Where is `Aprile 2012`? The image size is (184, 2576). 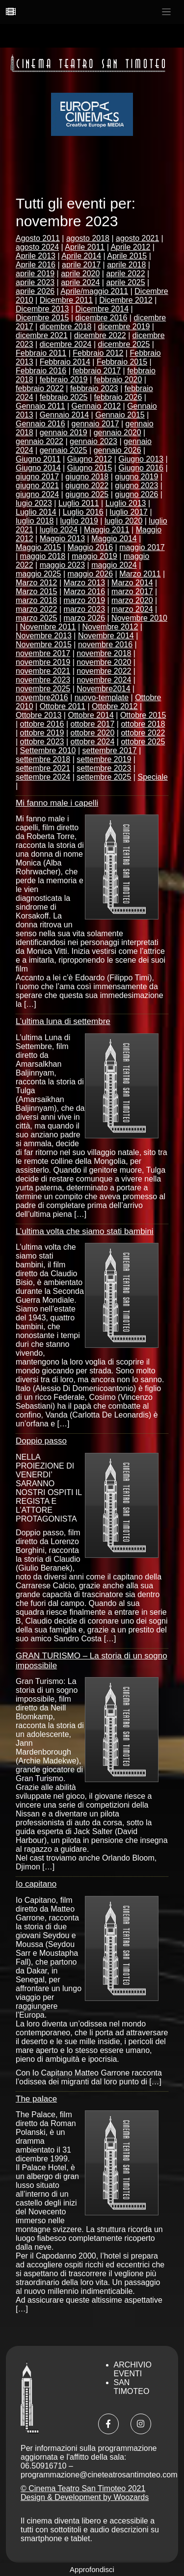 Aprile 2012 is located at coordinates (130, 247).